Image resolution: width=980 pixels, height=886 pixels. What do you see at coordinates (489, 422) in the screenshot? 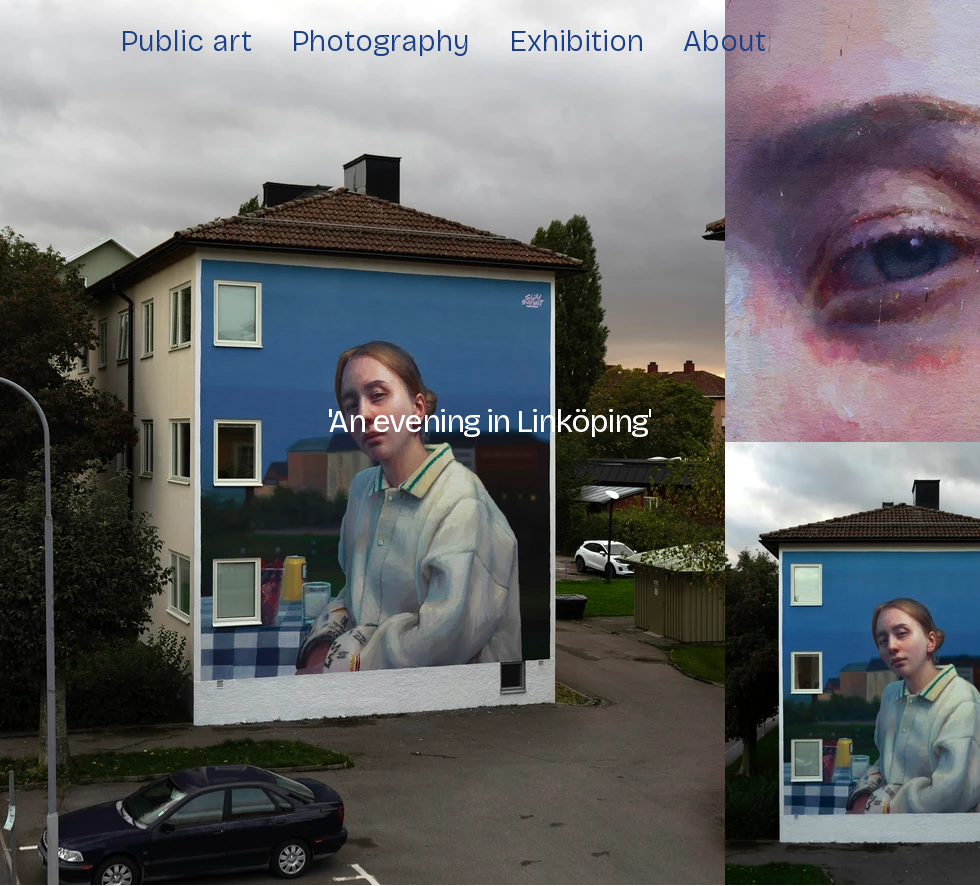
I see `[button]` at bounding box center [489, 422].